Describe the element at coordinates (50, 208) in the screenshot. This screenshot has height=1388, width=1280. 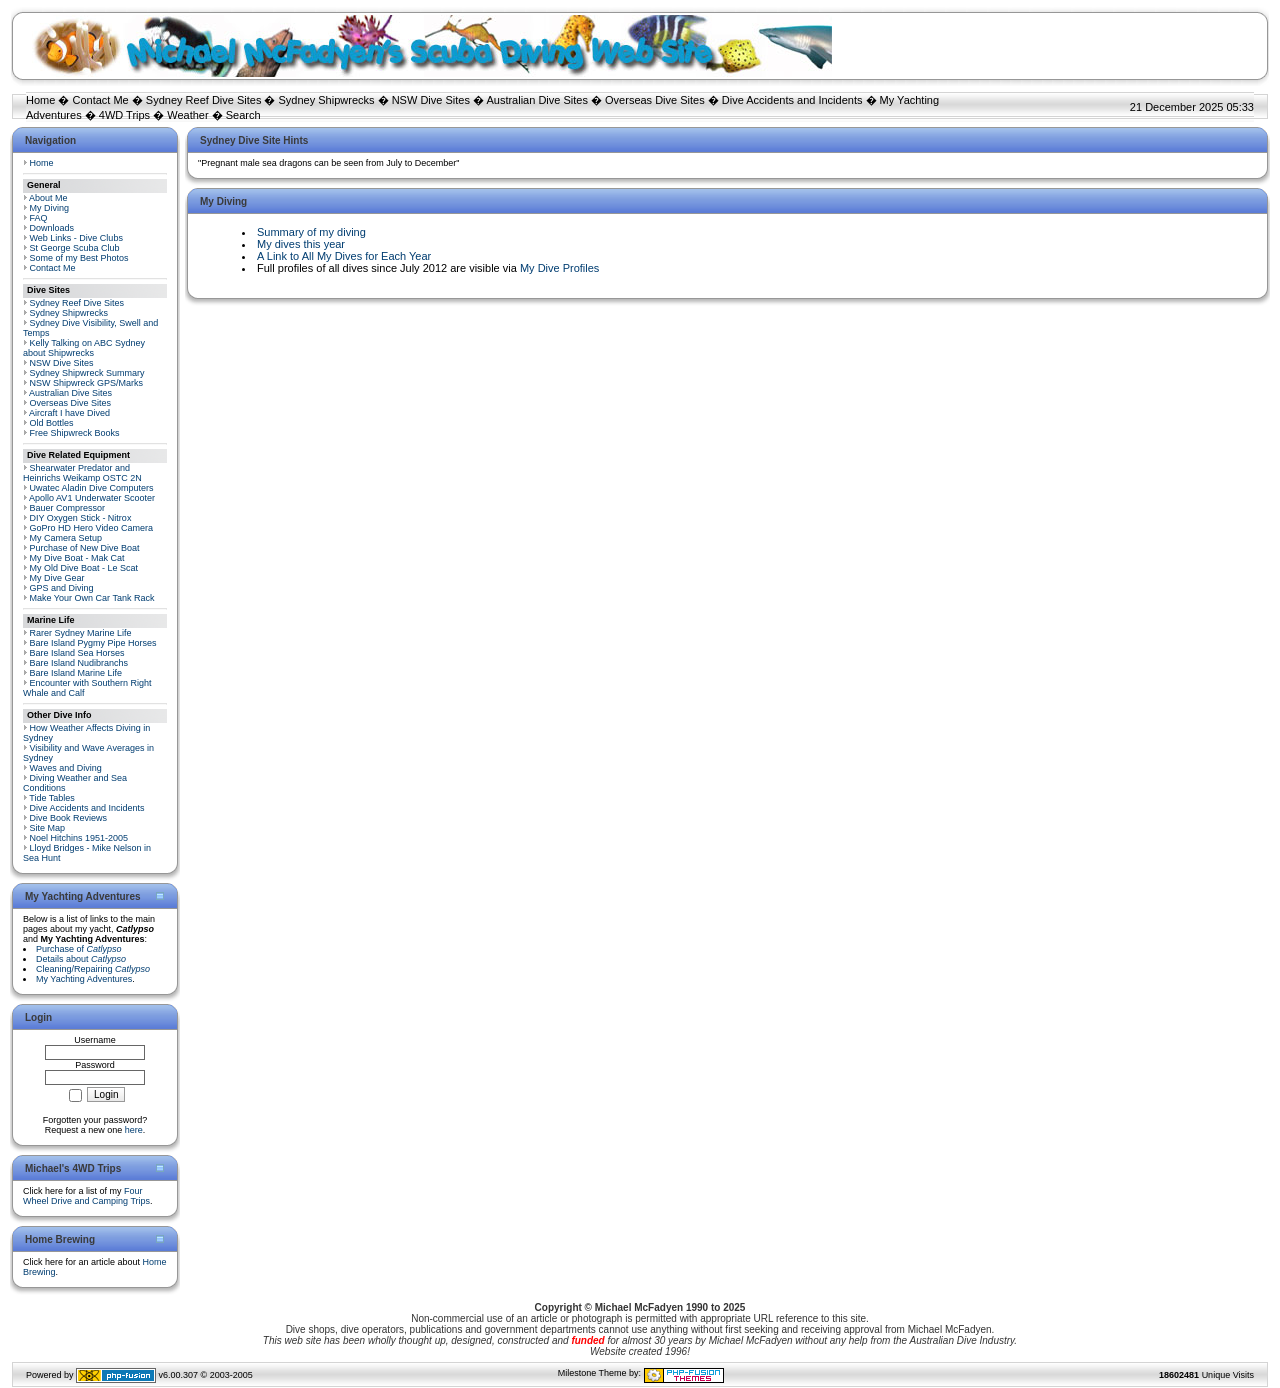
I see `My Diving` at that location.